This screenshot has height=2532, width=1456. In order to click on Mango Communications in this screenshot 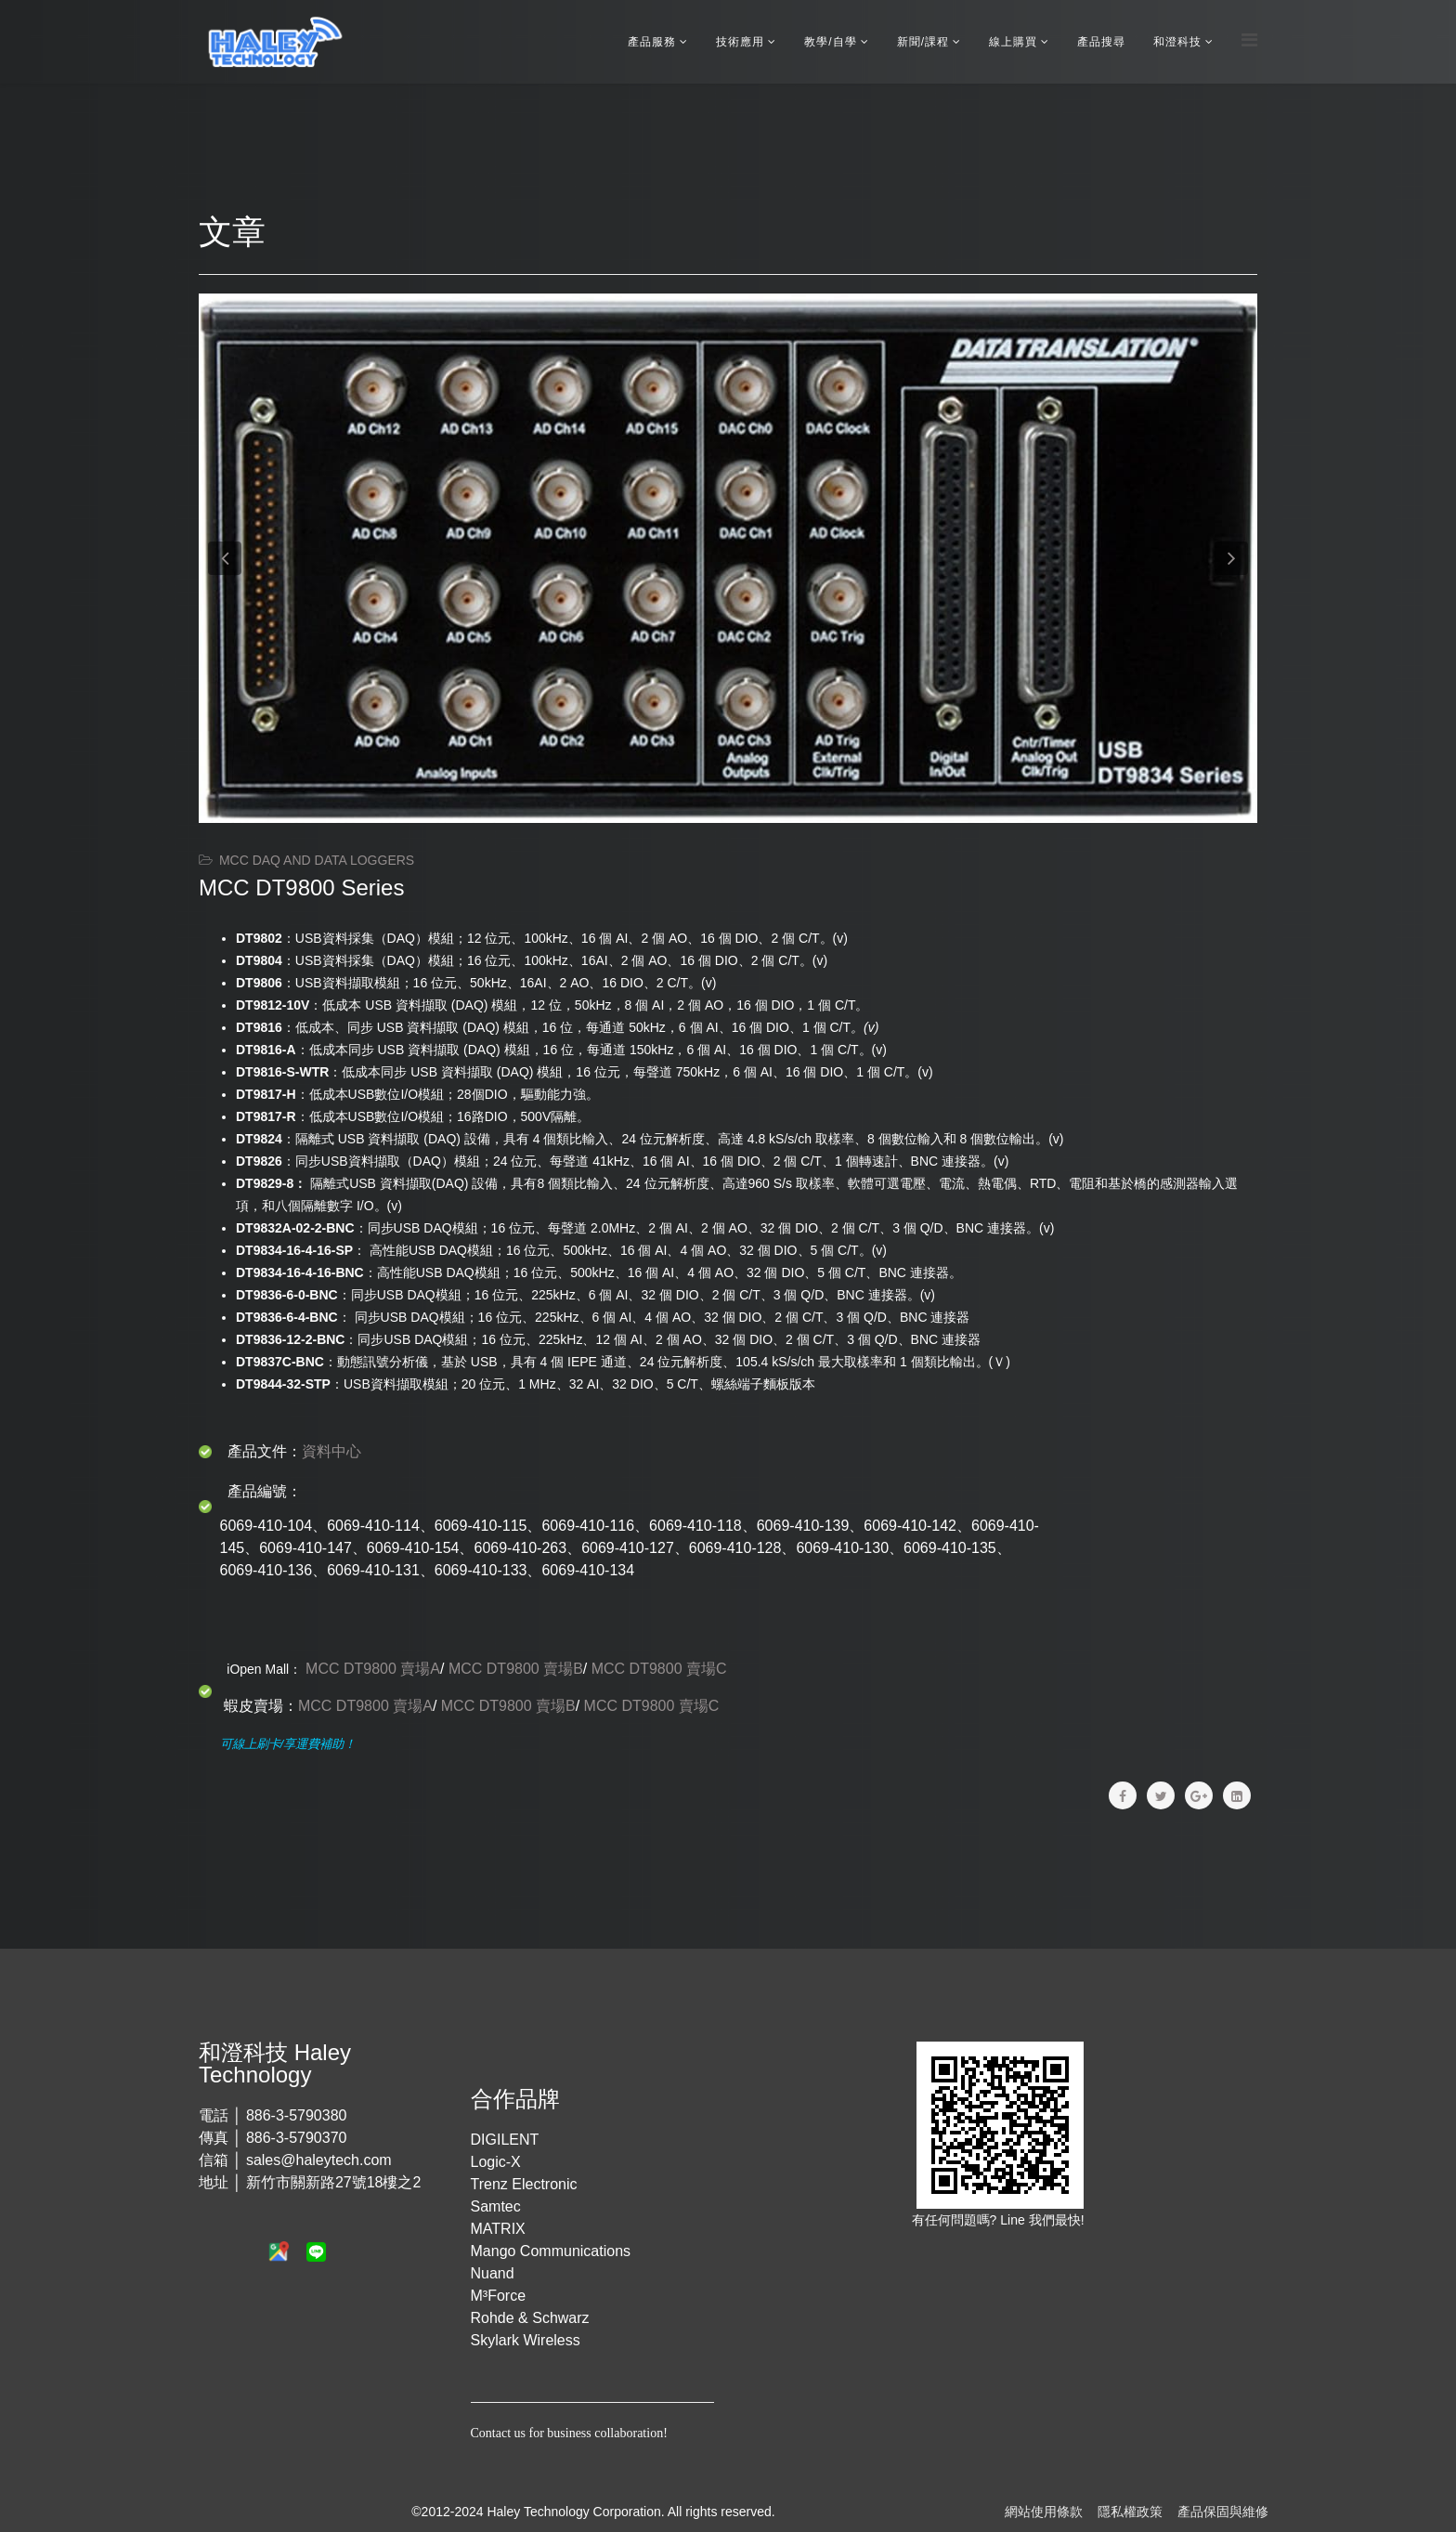, I will do `click(551, 2251)`.